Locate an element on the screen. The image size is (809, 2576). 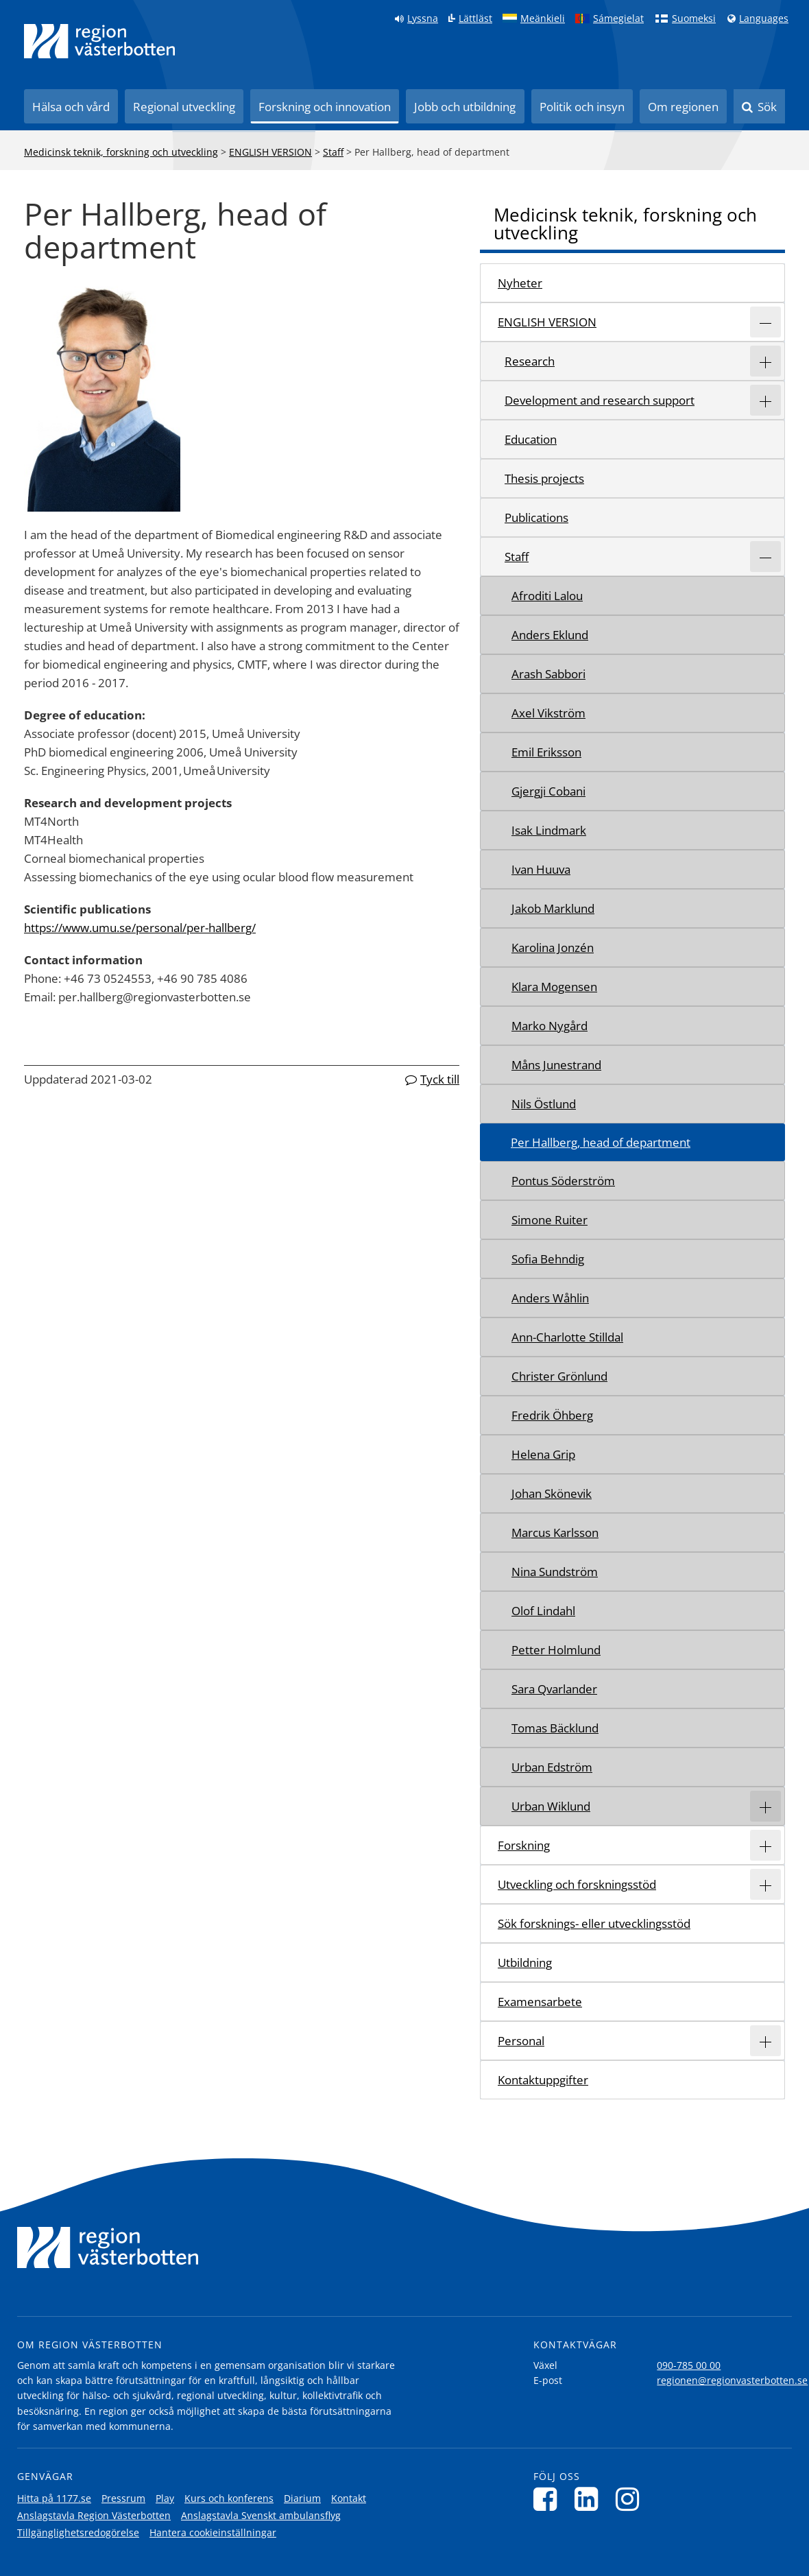
Sök forsknings- eller utvecklingsstöd is located at coordinates (594, 1923).